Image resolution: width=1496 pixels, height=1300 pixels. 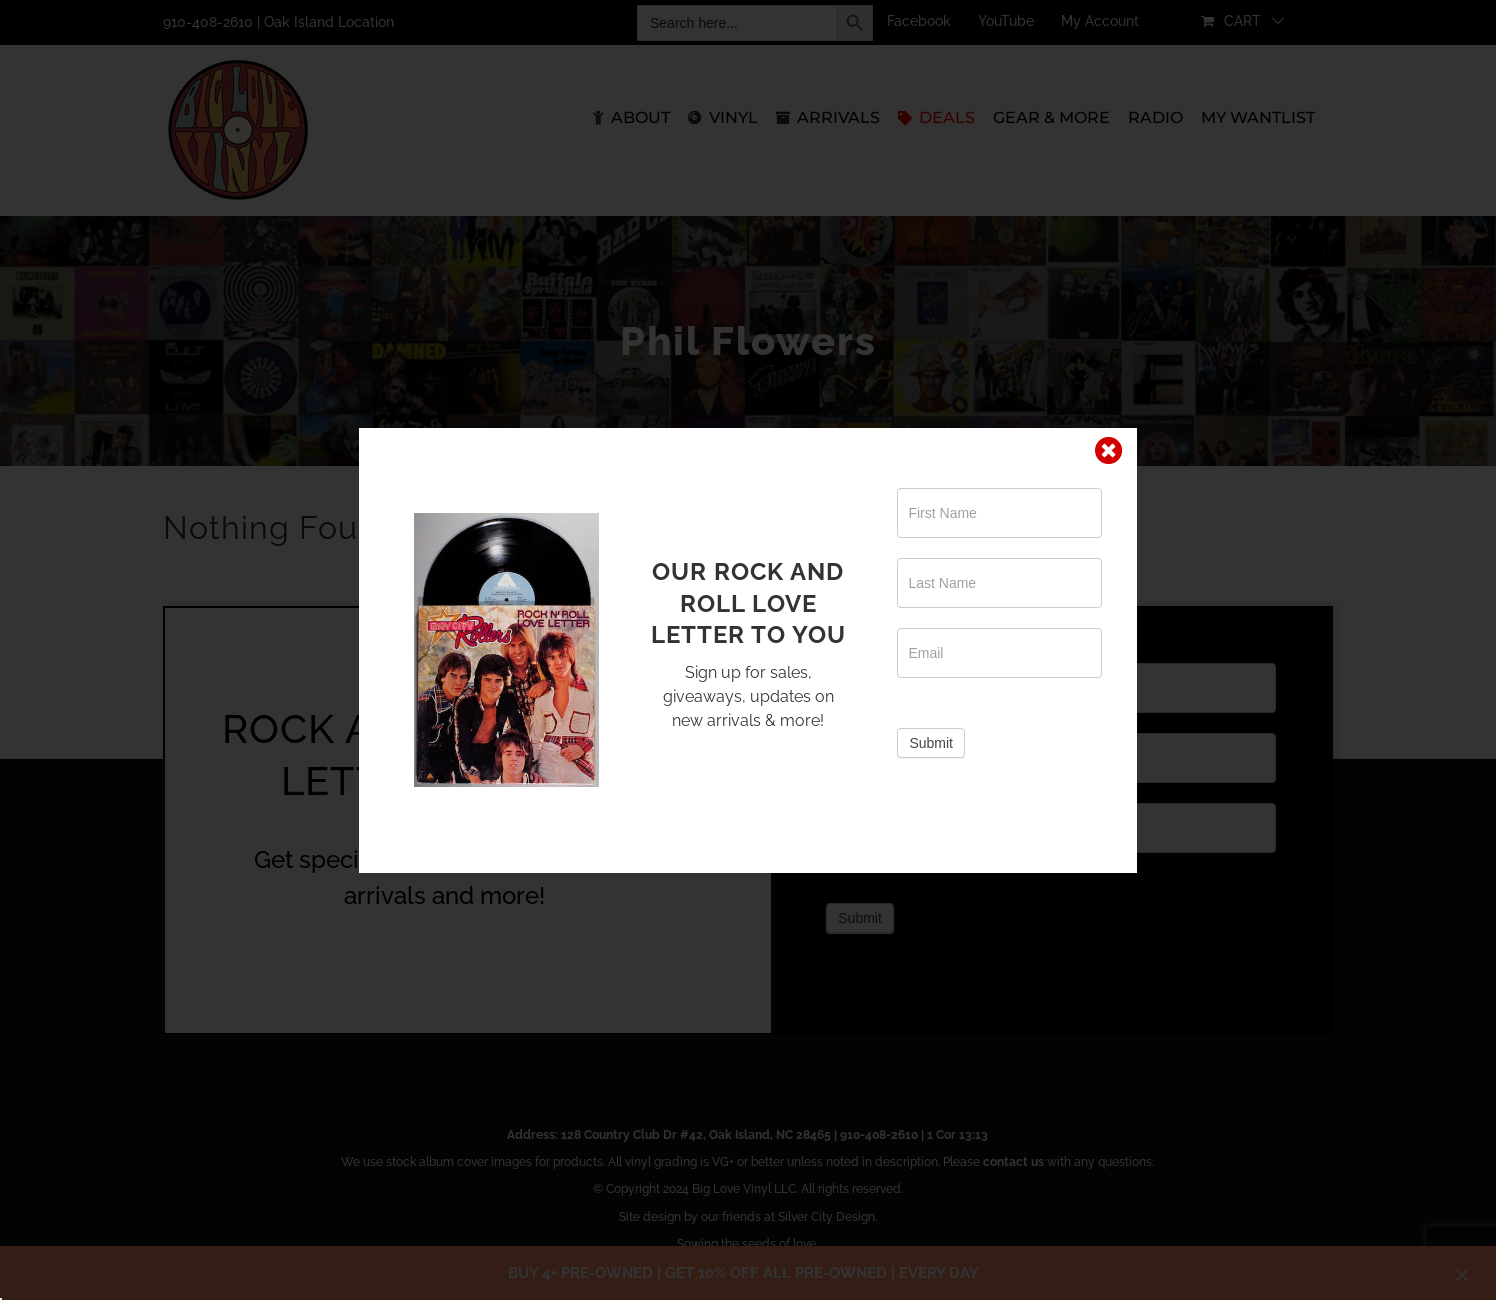 I want to click on Submit, so click(x=931, y=743).